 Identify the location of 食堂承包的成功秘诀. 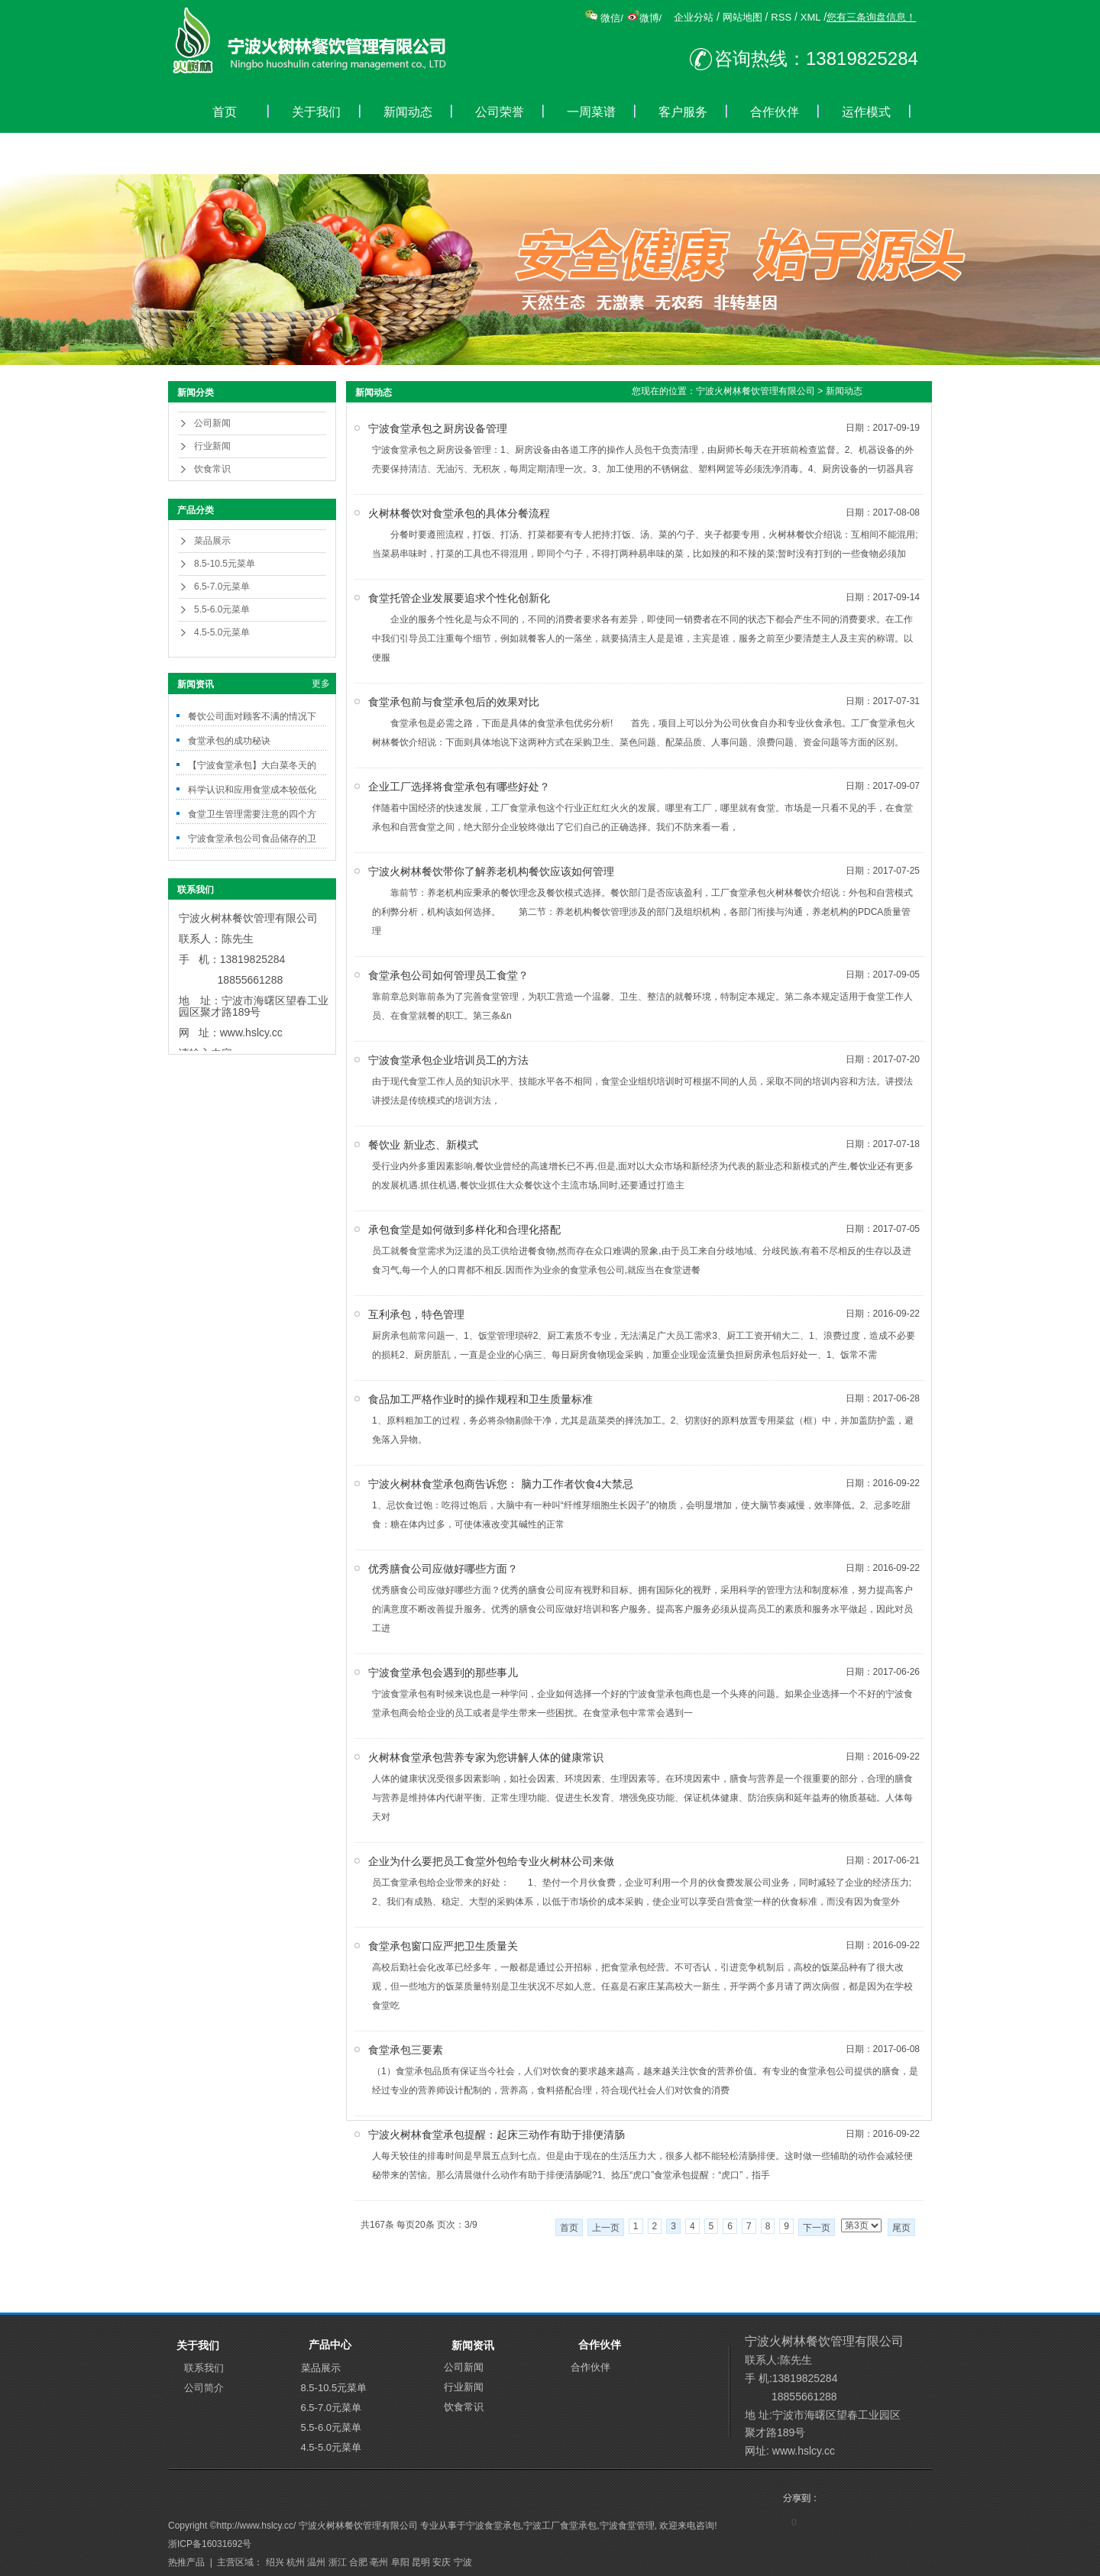
(229, 740).